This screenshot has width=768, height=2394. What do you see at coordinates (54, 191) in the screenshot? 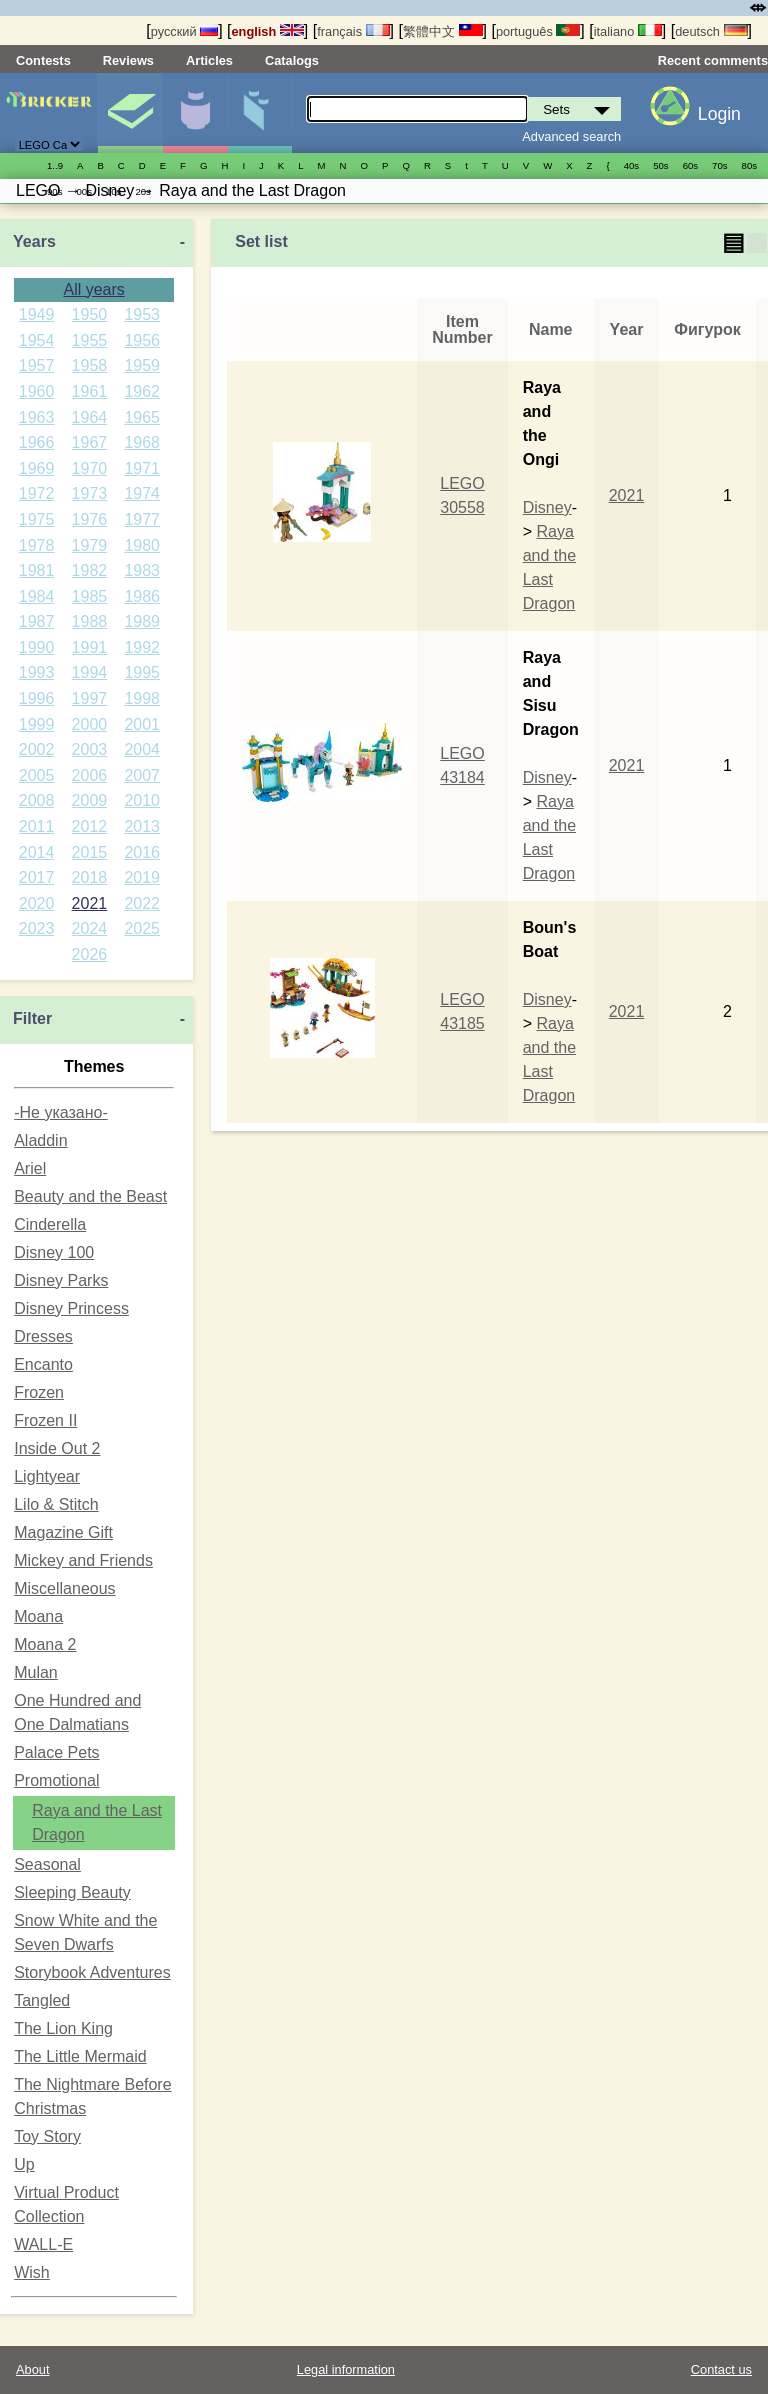
I see `90s` at bounding box center [54, 191].